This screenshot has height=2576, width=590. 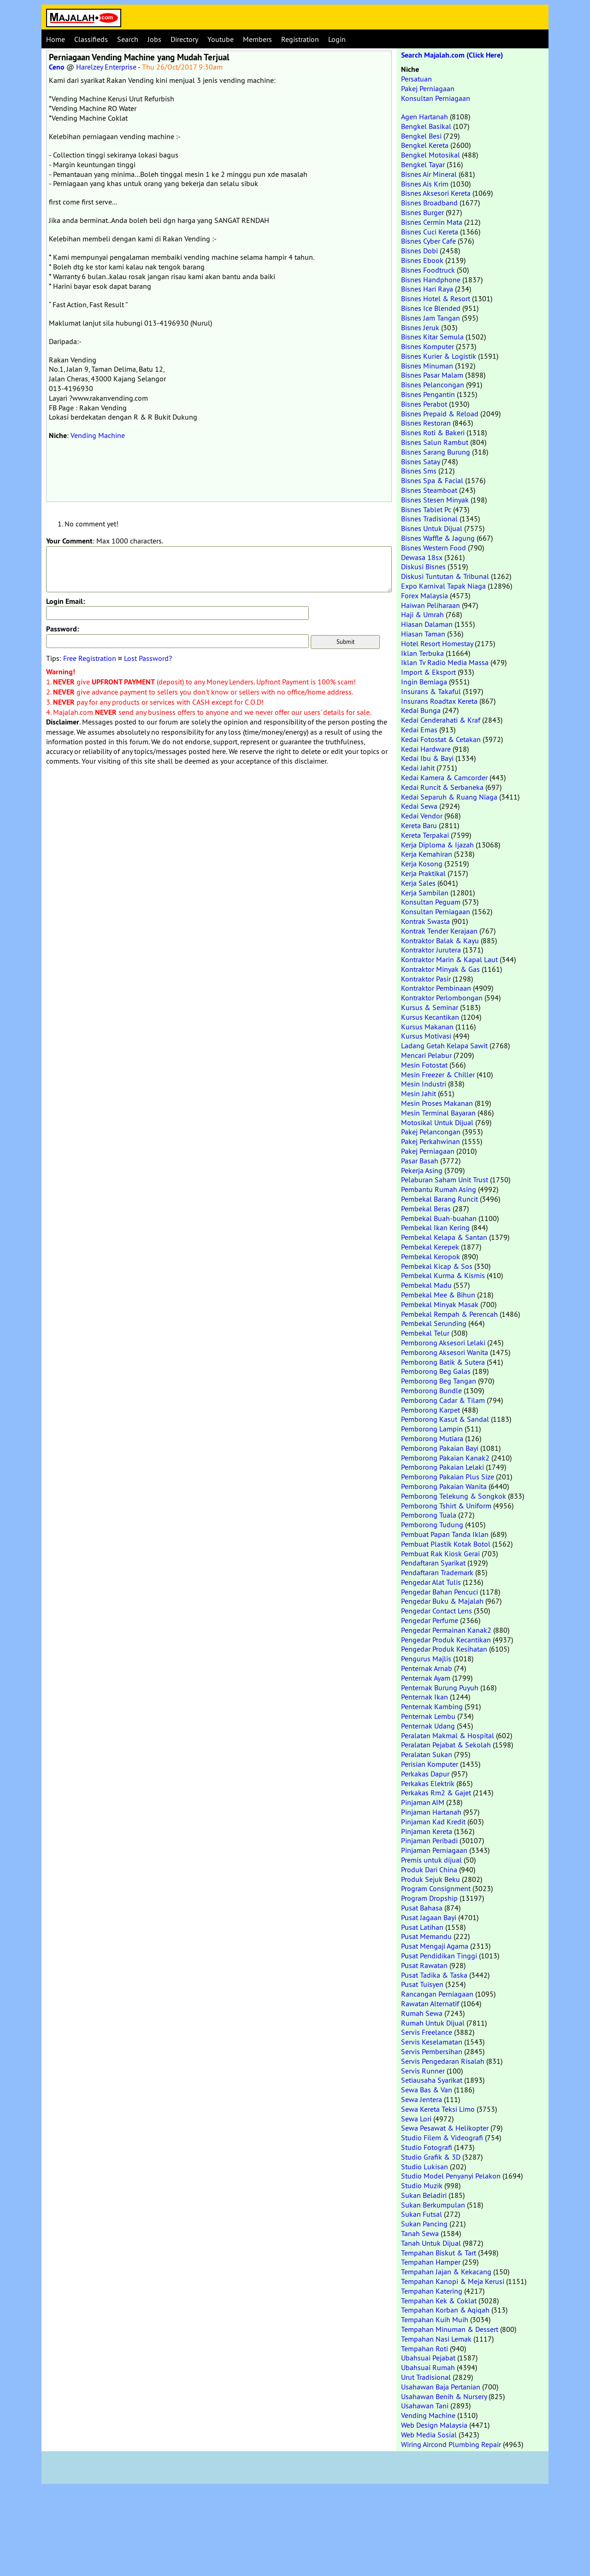 What do you see at coordinates (429, 490) in the screenshot?
I see `Bisnes Steamboat` at bounding box center [429, 490].